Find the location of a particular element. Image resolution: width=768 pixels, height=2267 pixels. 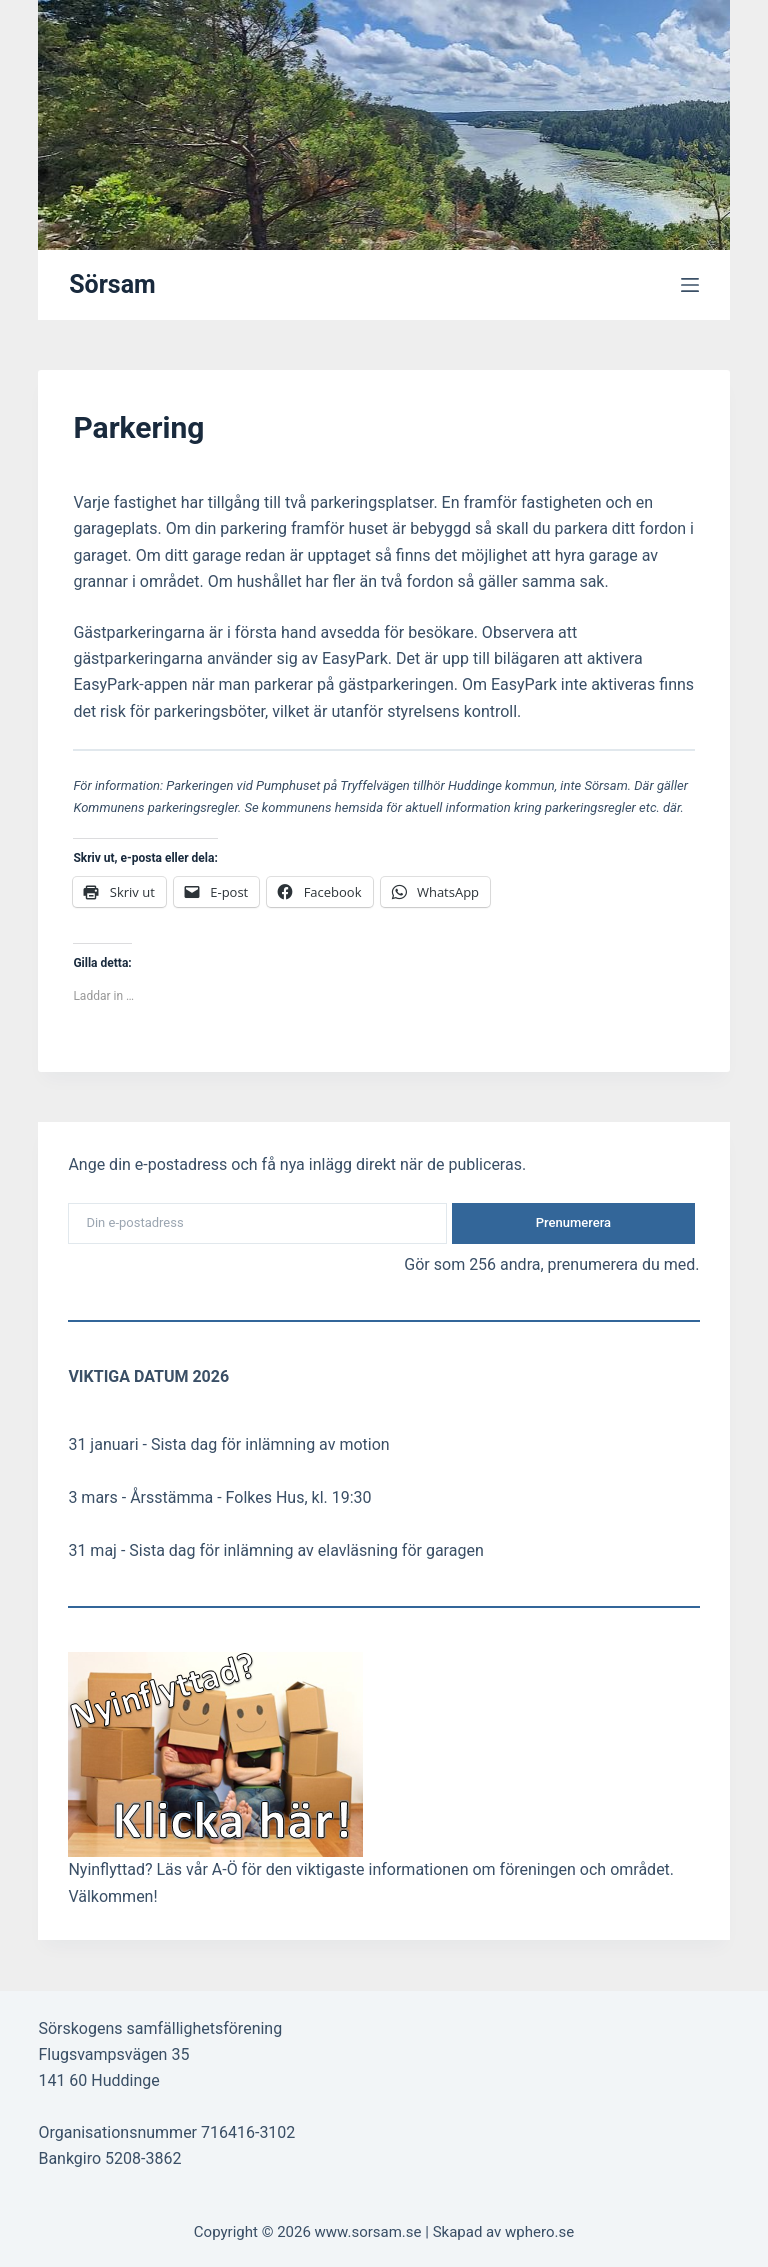

Sörsam is located at coordinates (112, 284).